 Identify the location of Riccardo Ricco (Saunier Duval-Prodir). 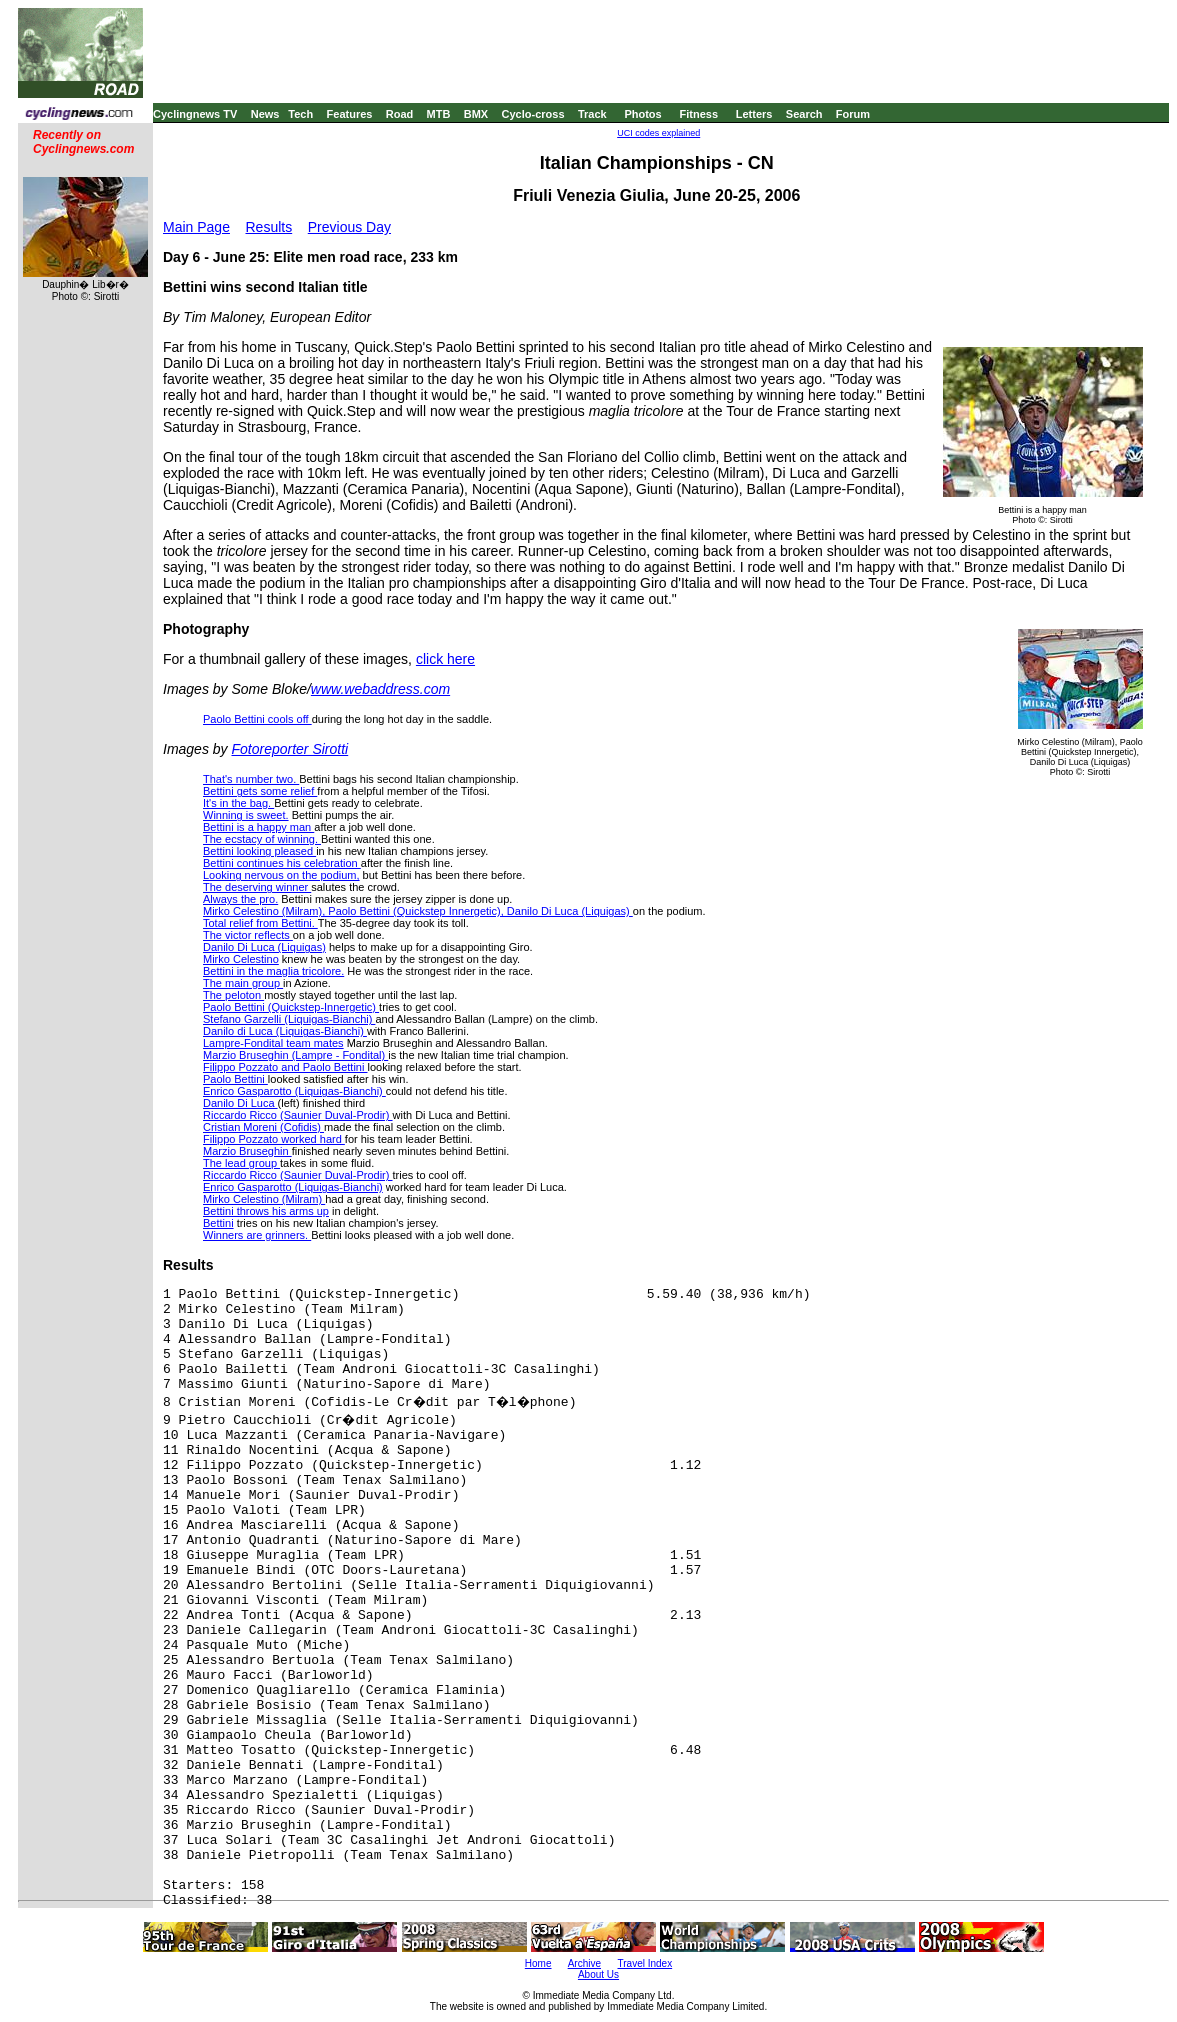
(298, 1115).